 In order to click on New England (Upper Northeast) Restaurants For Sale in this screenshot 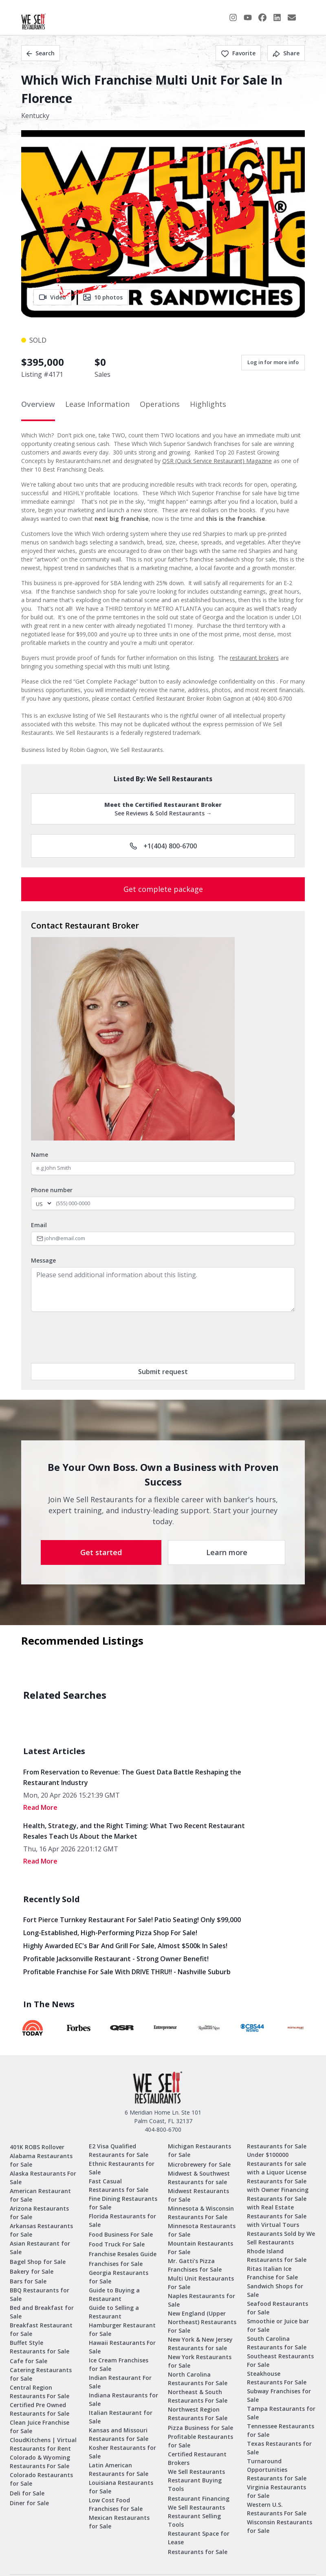, I will do `click(202, 2321)`.